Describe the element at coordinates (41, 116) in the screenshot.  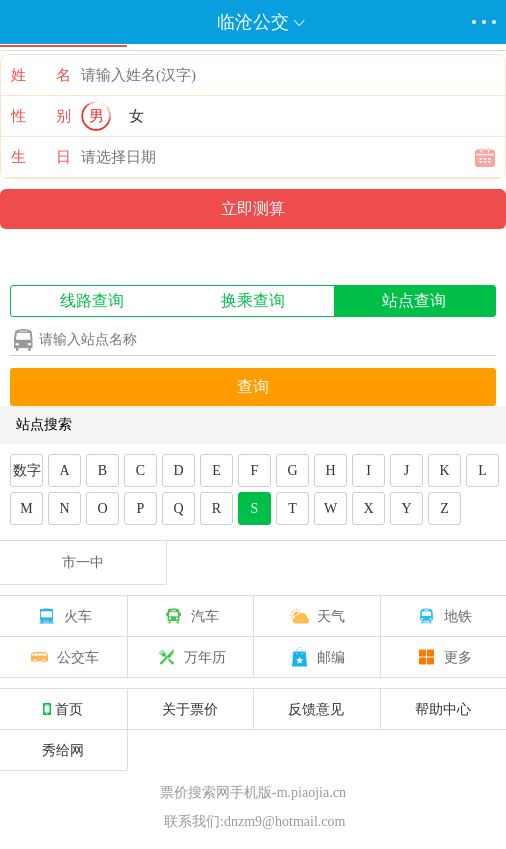
I see `性 别` at that location.